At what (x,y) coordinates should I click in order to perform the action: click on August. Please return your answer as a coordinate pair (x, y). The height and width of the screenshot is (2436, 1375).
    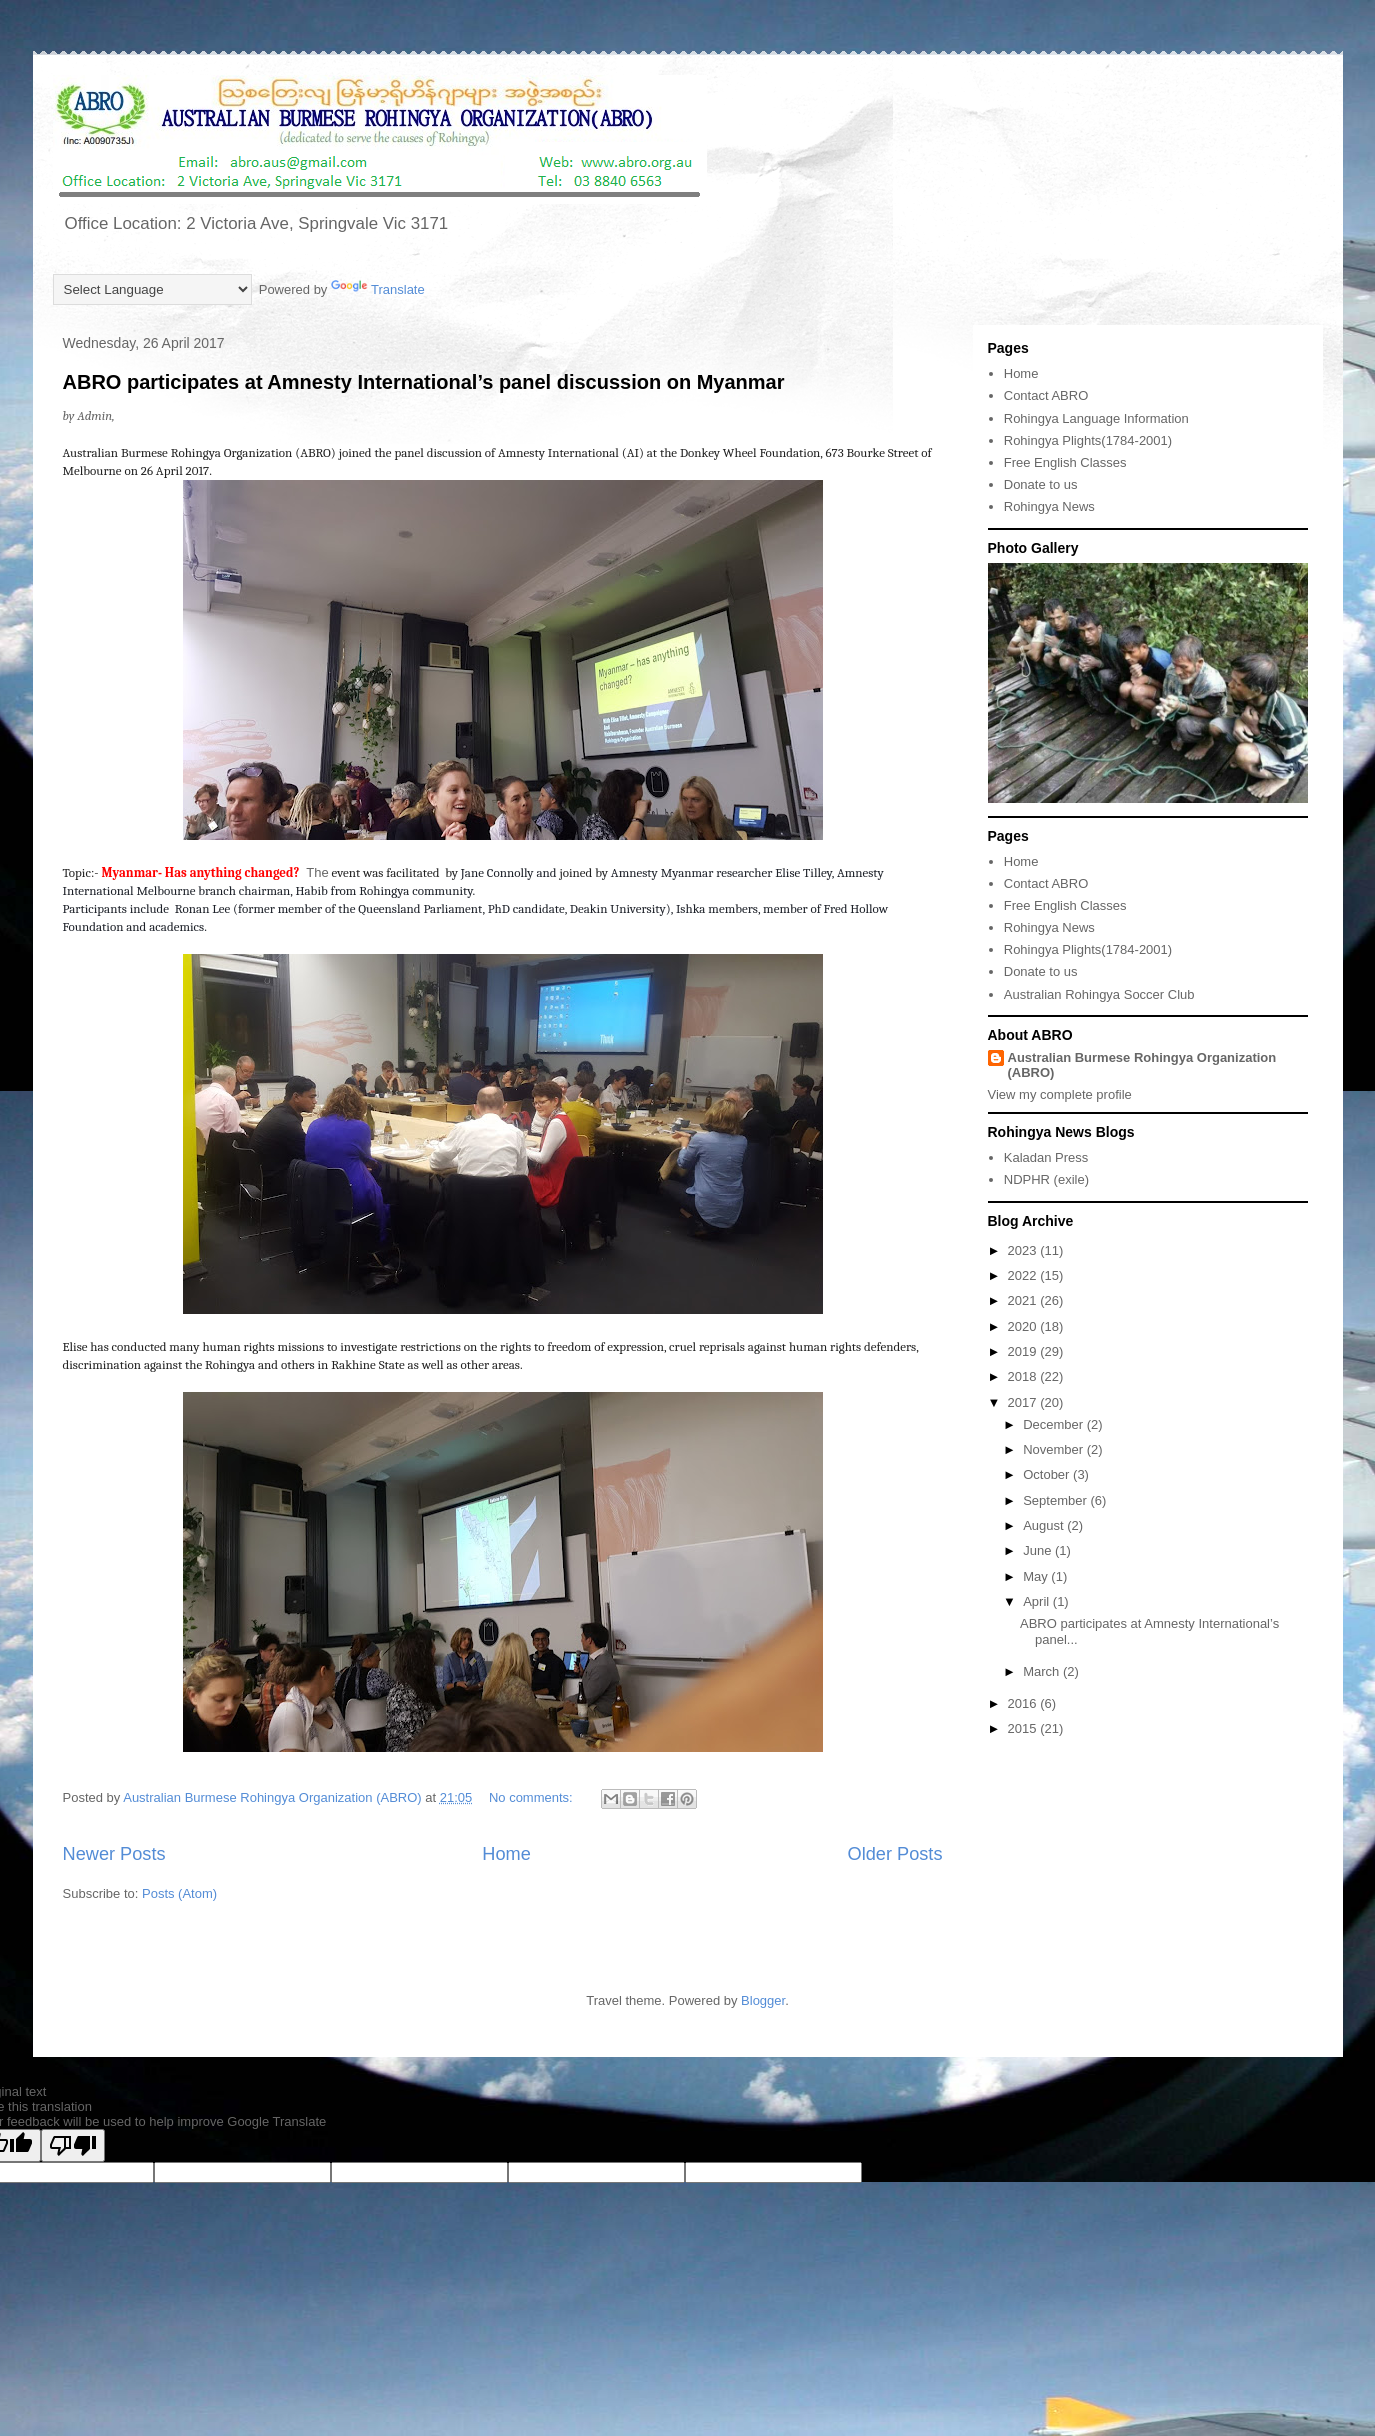
    Looking at the image, I should click on (1045, 1525).